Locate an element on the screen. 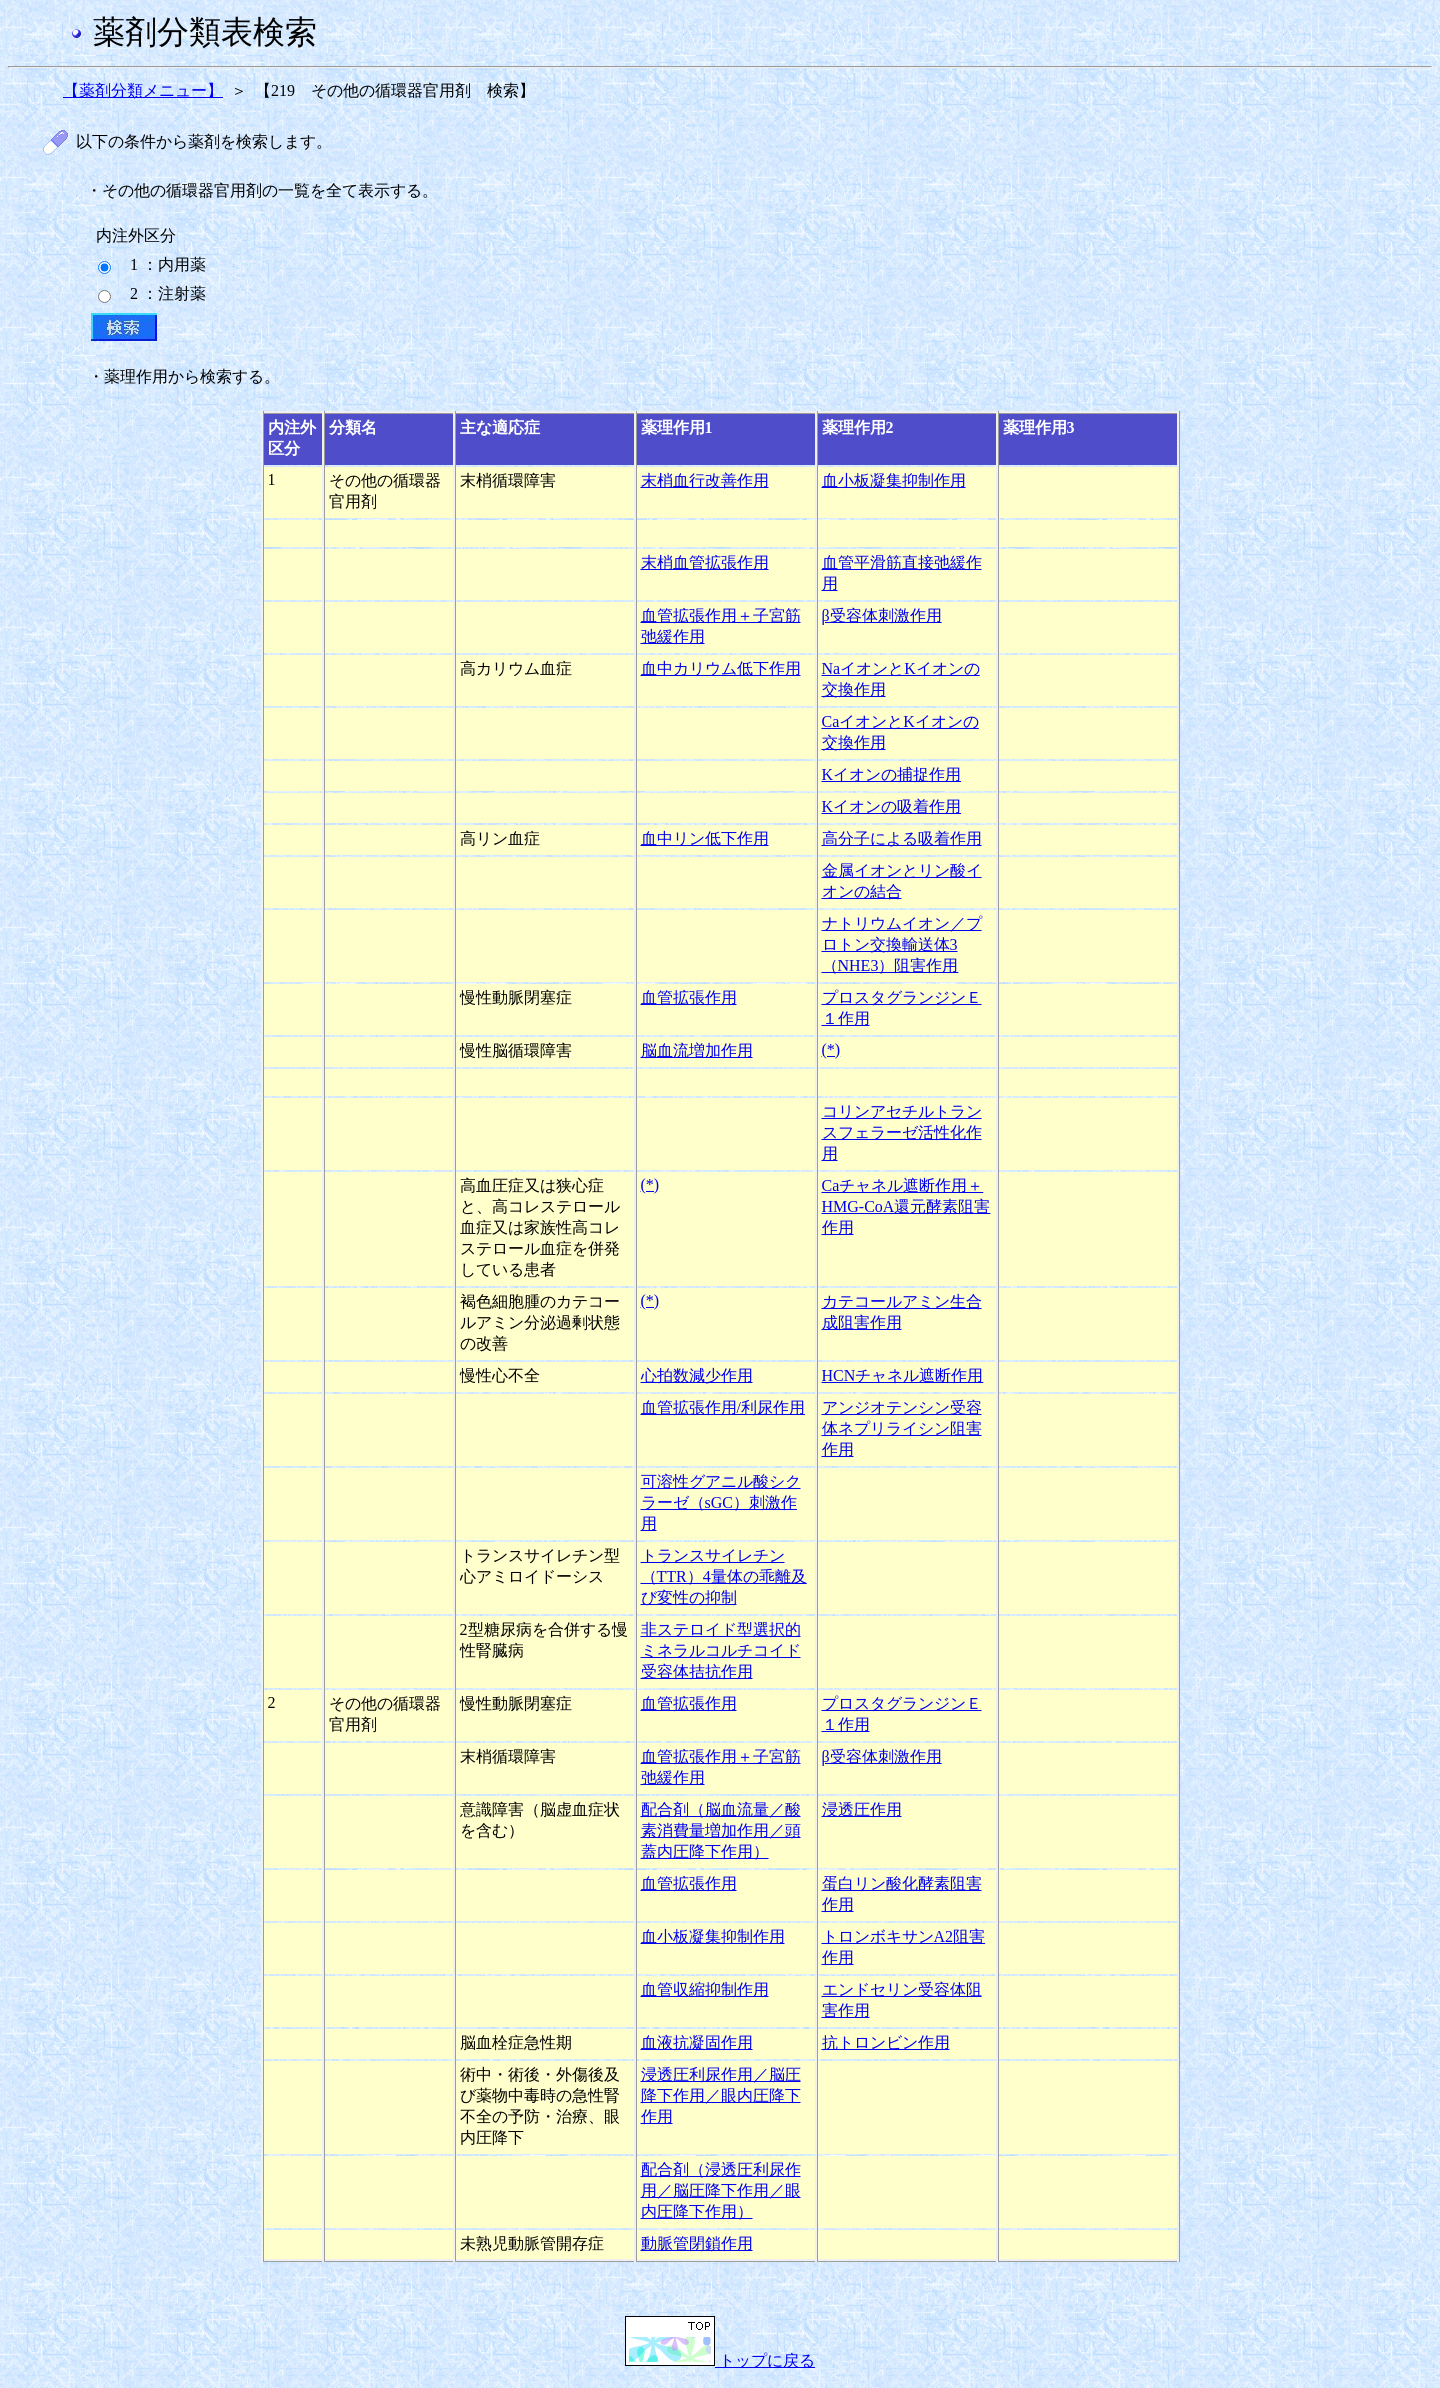 The image size is (1440, 2388). β受容体刺激作用 is located at coordinates (882, 615).